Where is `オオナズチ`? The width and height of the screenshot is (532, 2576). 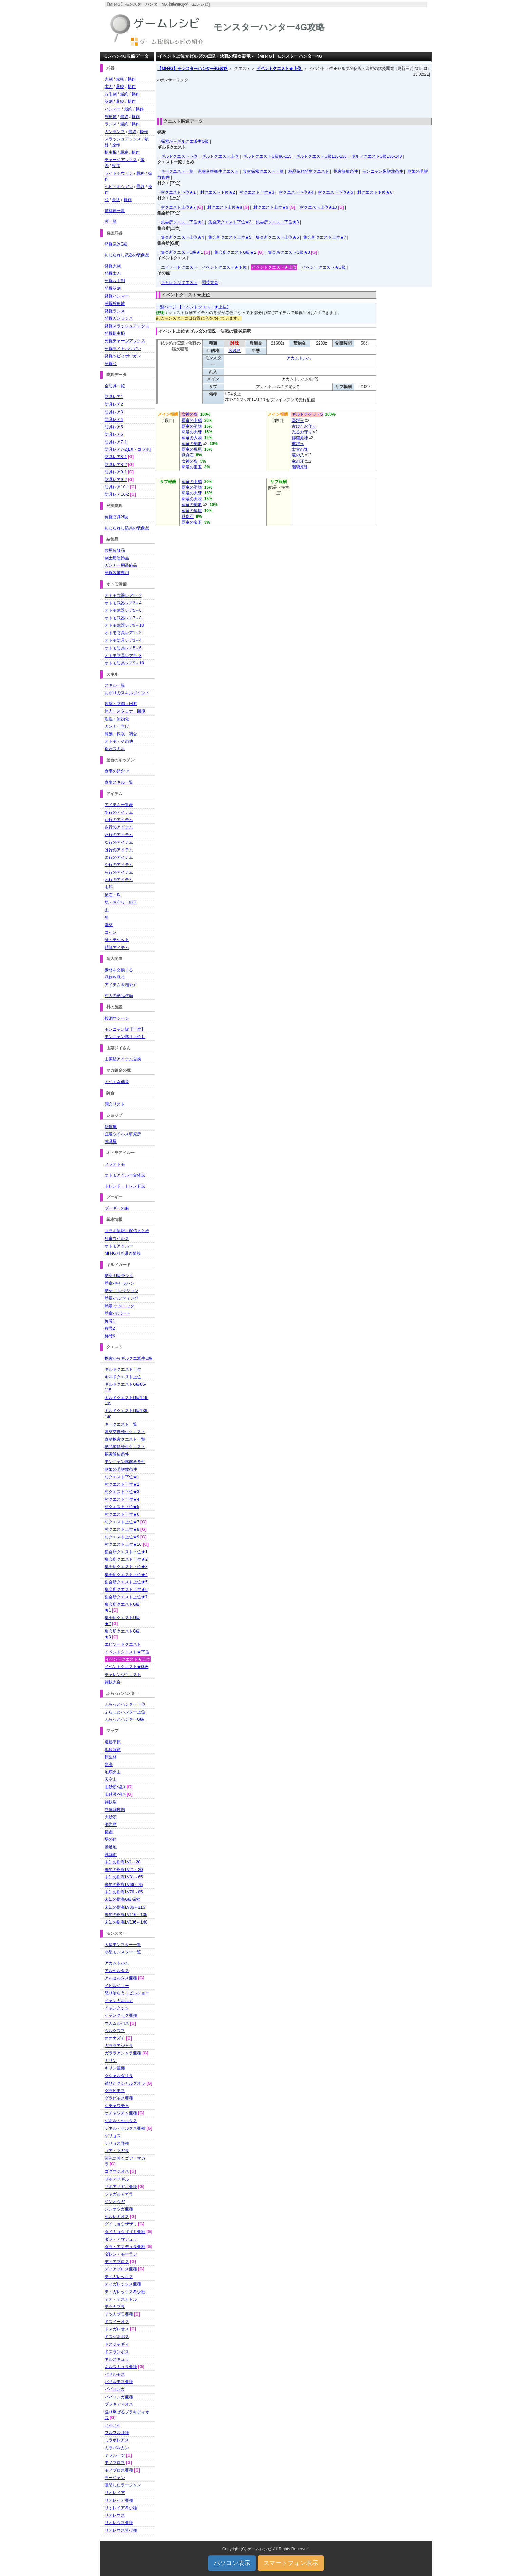 オオナズチ is located at coordinates (114, 2038).